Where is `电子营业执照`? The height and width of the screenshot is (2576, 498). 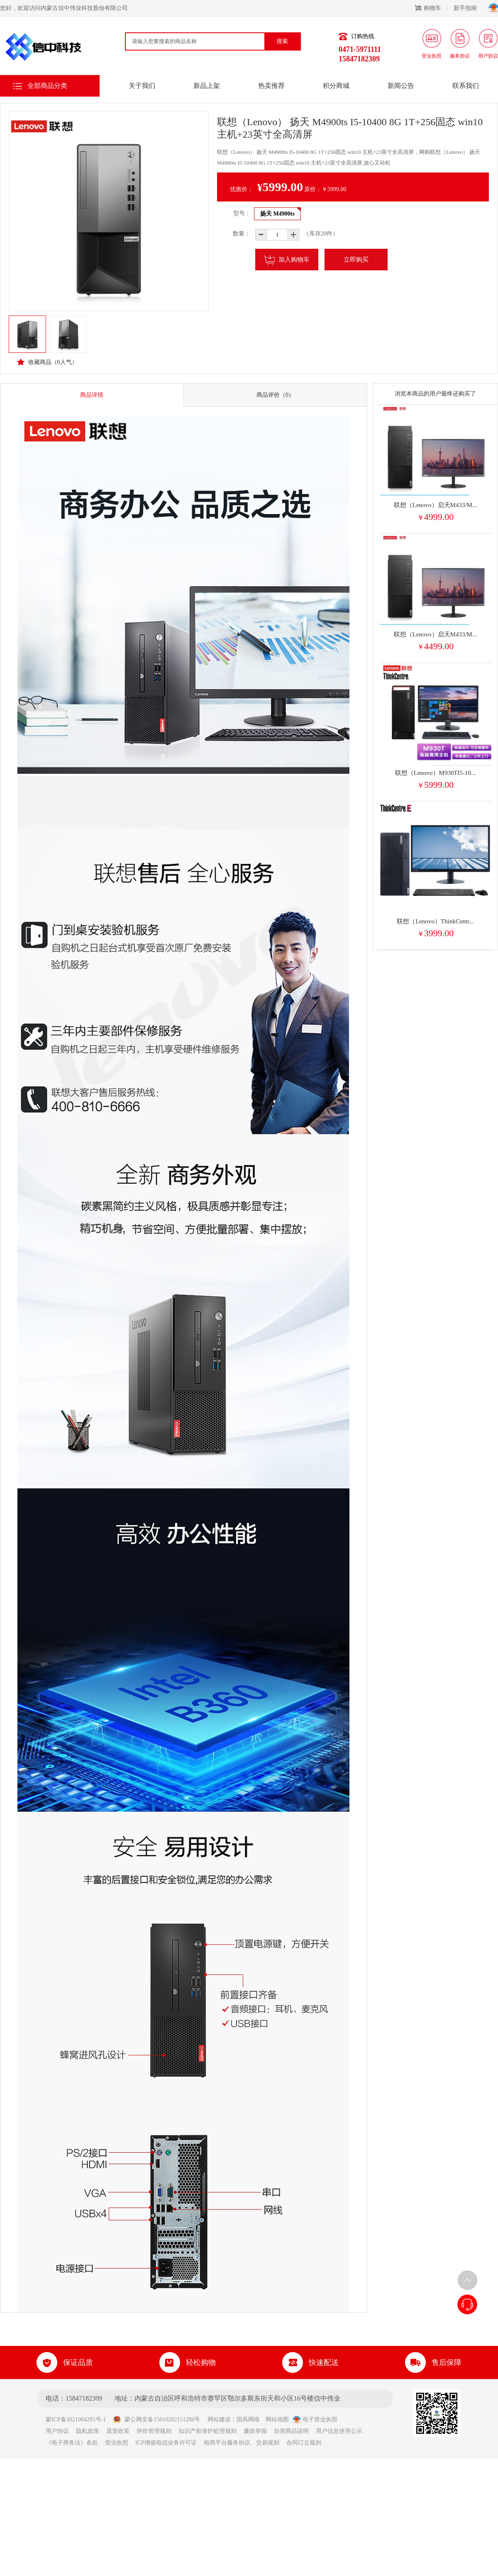 电子营业执照 is located at coordinates (315, 2419).